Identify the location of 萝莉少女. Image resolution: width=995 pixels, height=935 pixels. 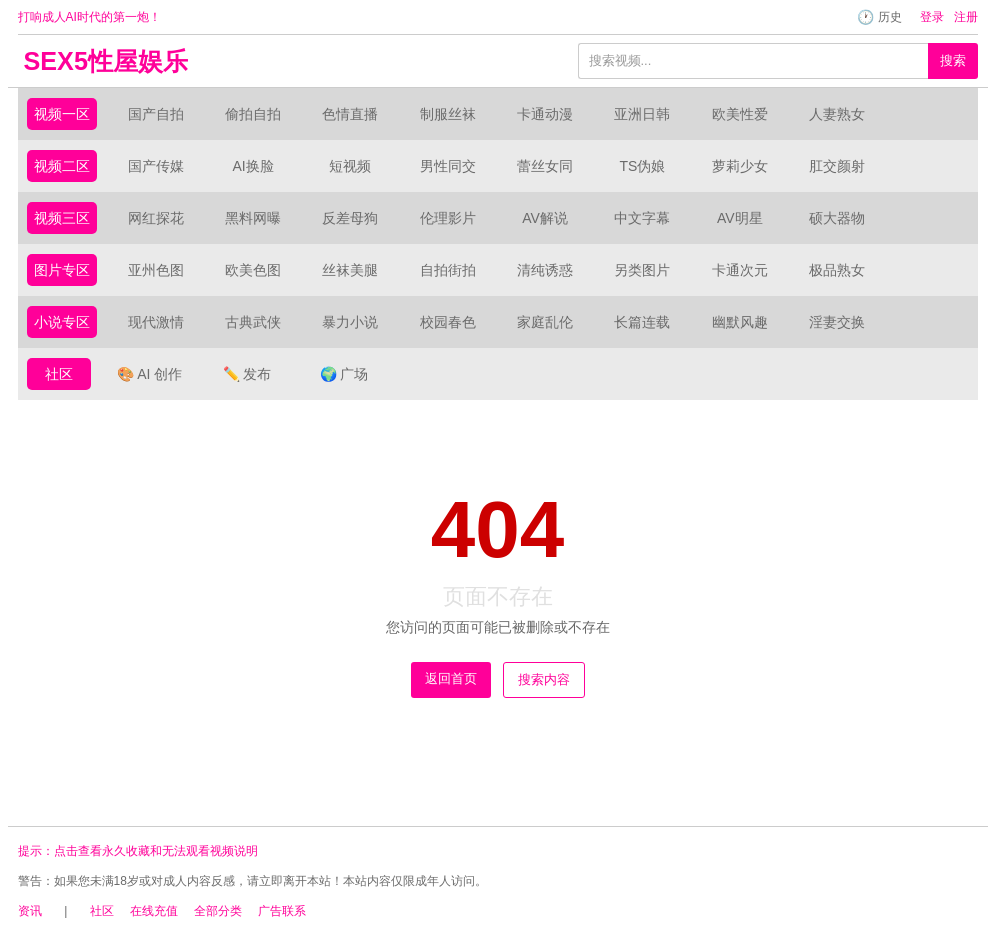
(740, 166).